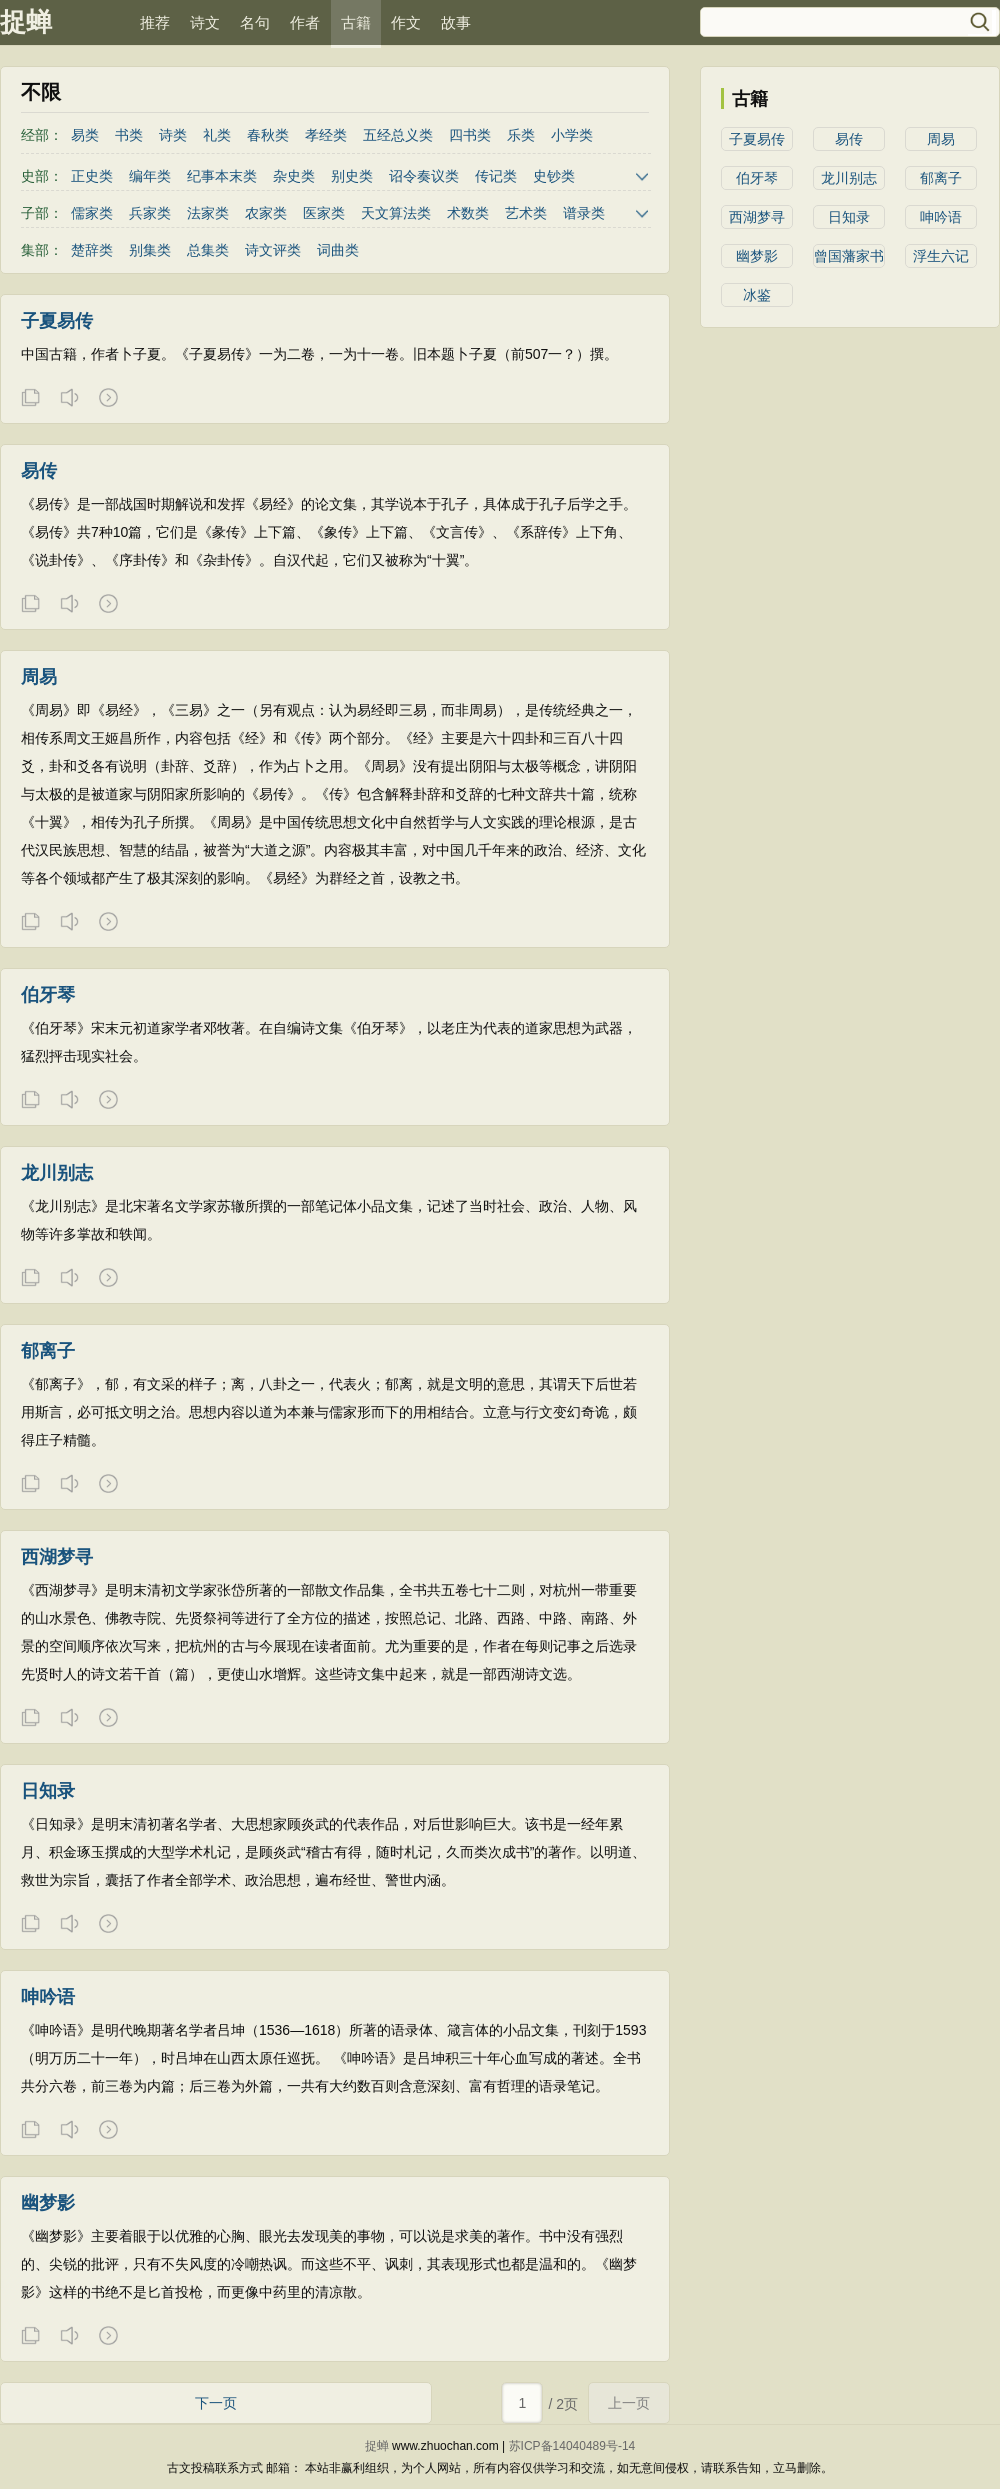 The image size is (1000, 2489). Describe the element at coordinates (216, 2403) in the screenshot. I see `下一页` at that location.